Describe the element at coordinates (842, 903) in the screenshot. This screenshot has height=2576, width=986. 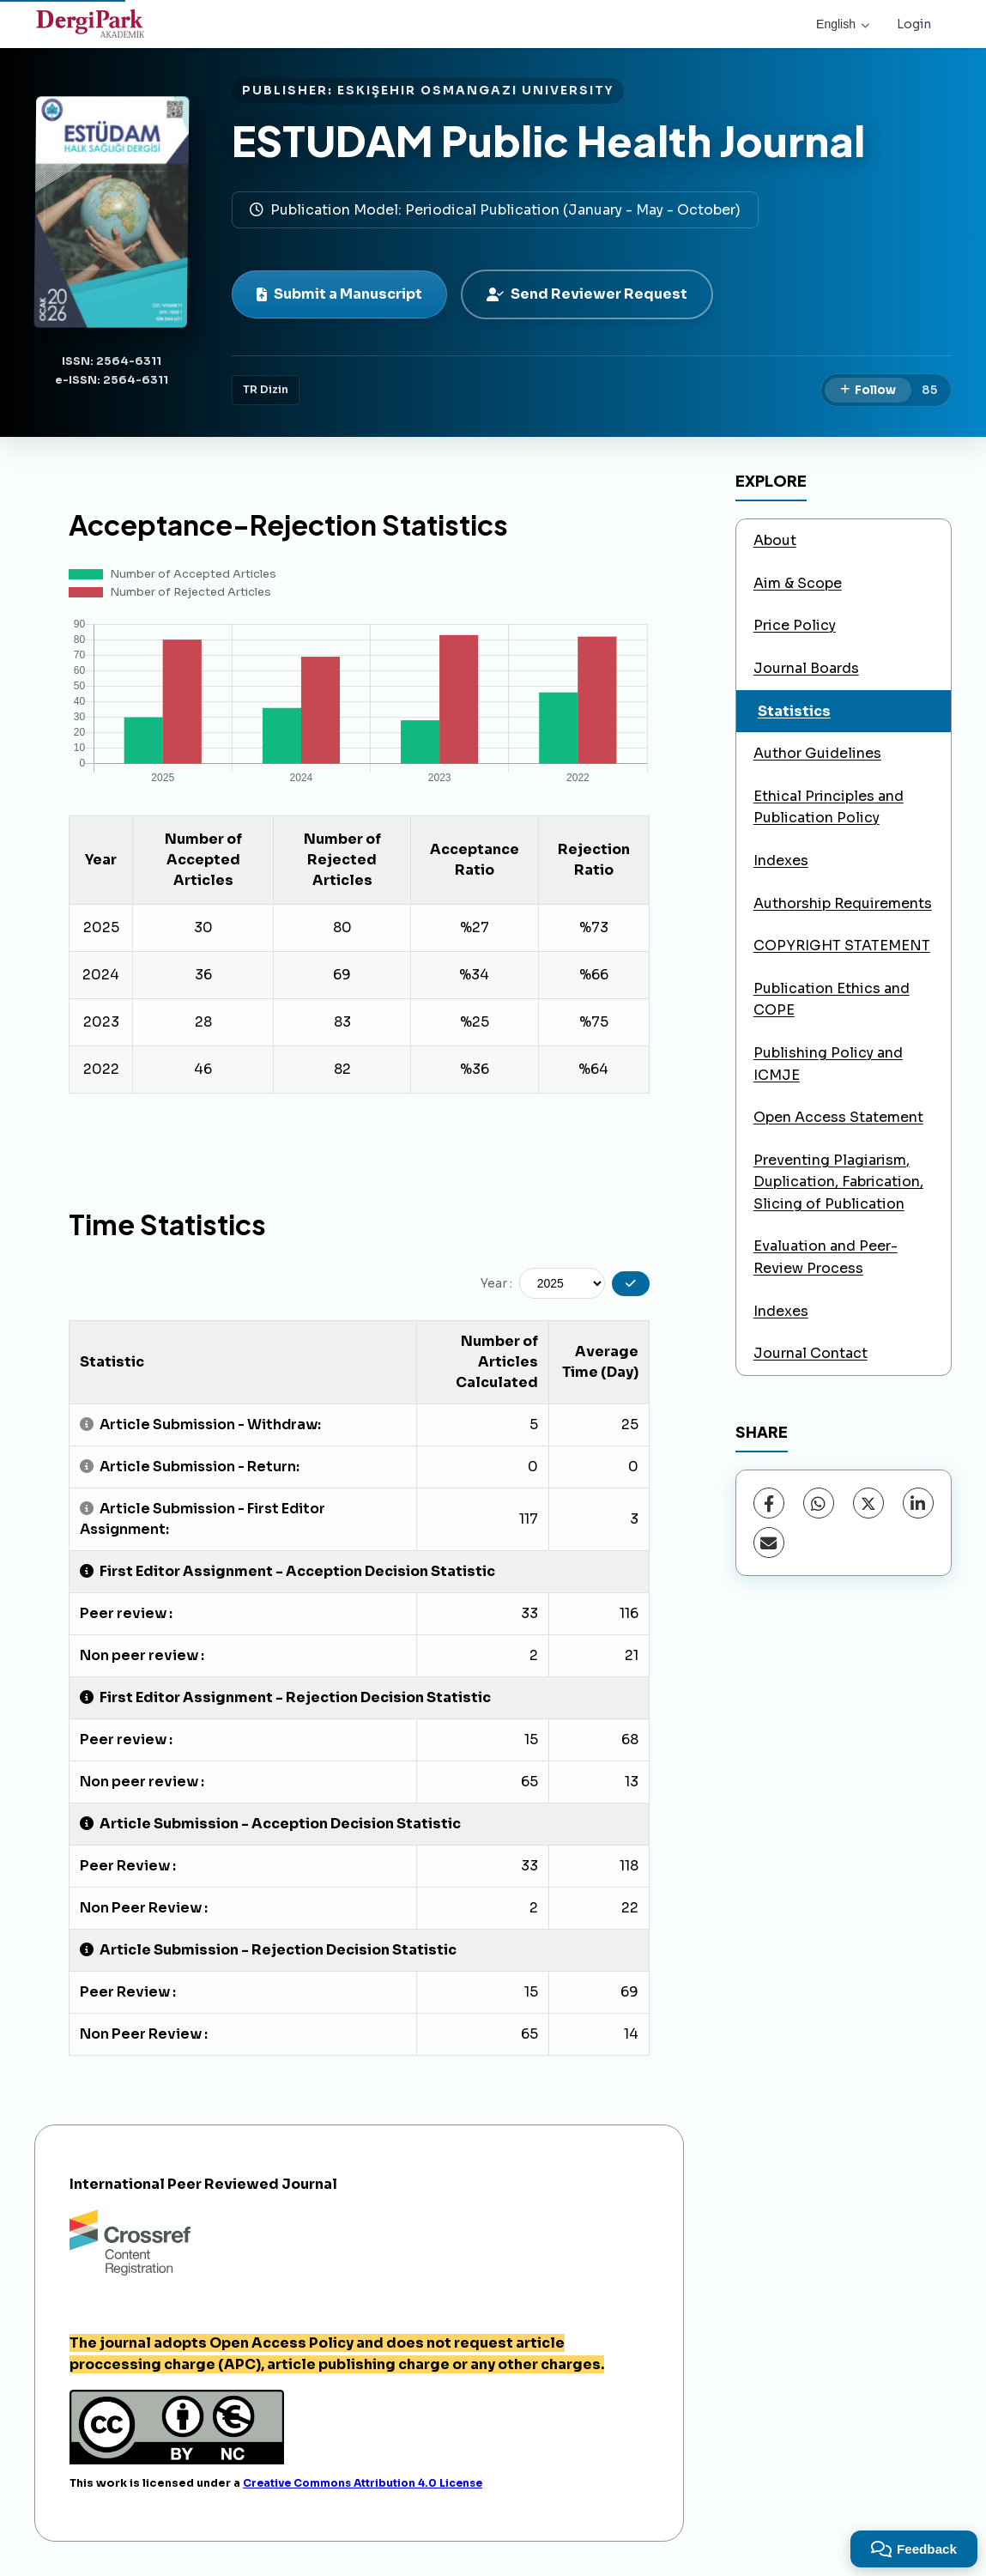
I see `Authorship Requirements` at that location.